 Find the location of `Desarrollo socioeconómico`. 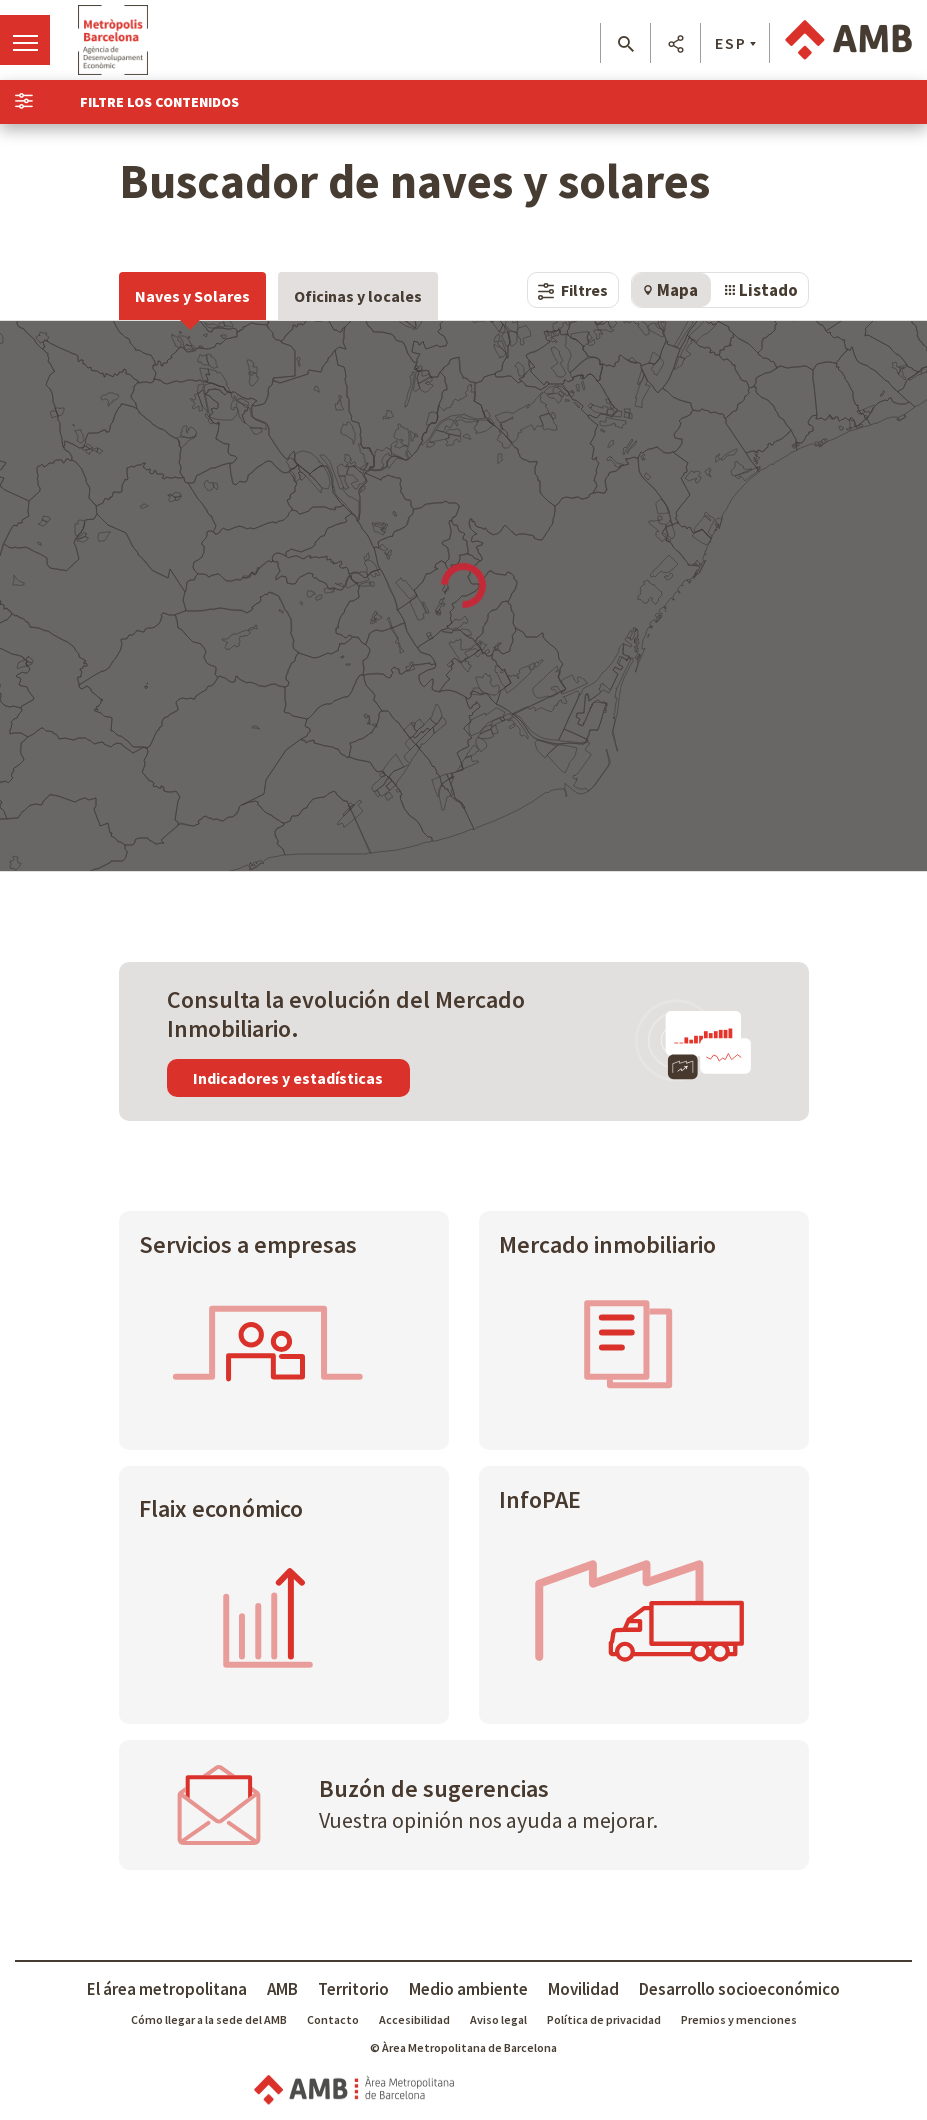

Desarrollo socioeconómico is located at coordinates (739, 1989).